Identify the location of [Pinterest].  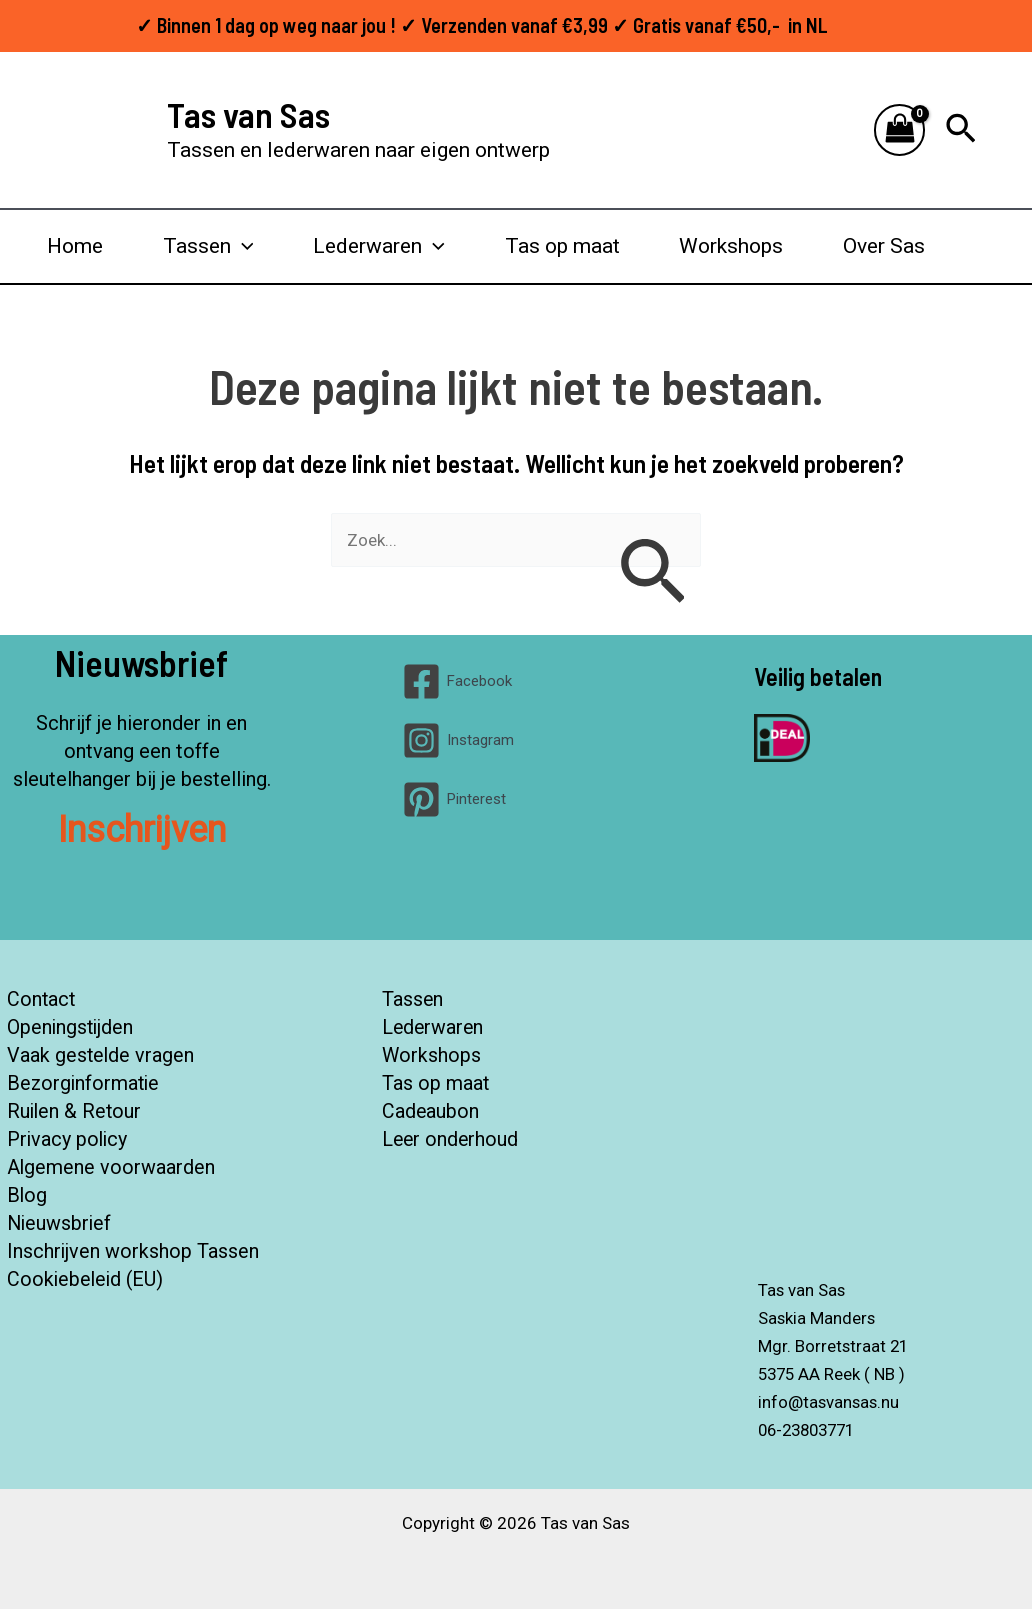
(454, 799).